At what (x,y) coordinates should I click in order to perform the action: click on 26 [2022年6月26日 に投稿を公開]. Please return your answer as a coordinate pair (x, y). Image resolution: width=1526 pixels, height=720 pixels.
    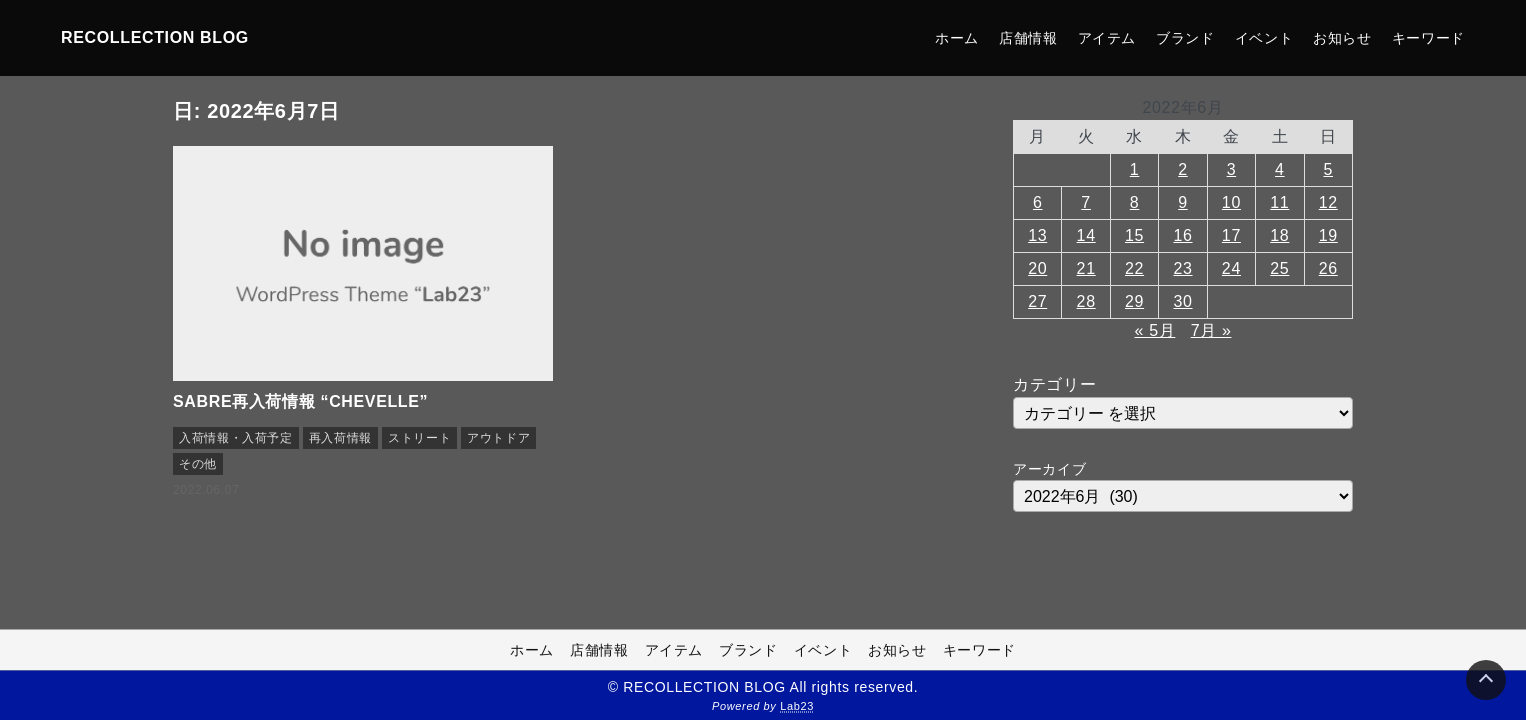
    Looking at the image, I should click on (1328, 268).